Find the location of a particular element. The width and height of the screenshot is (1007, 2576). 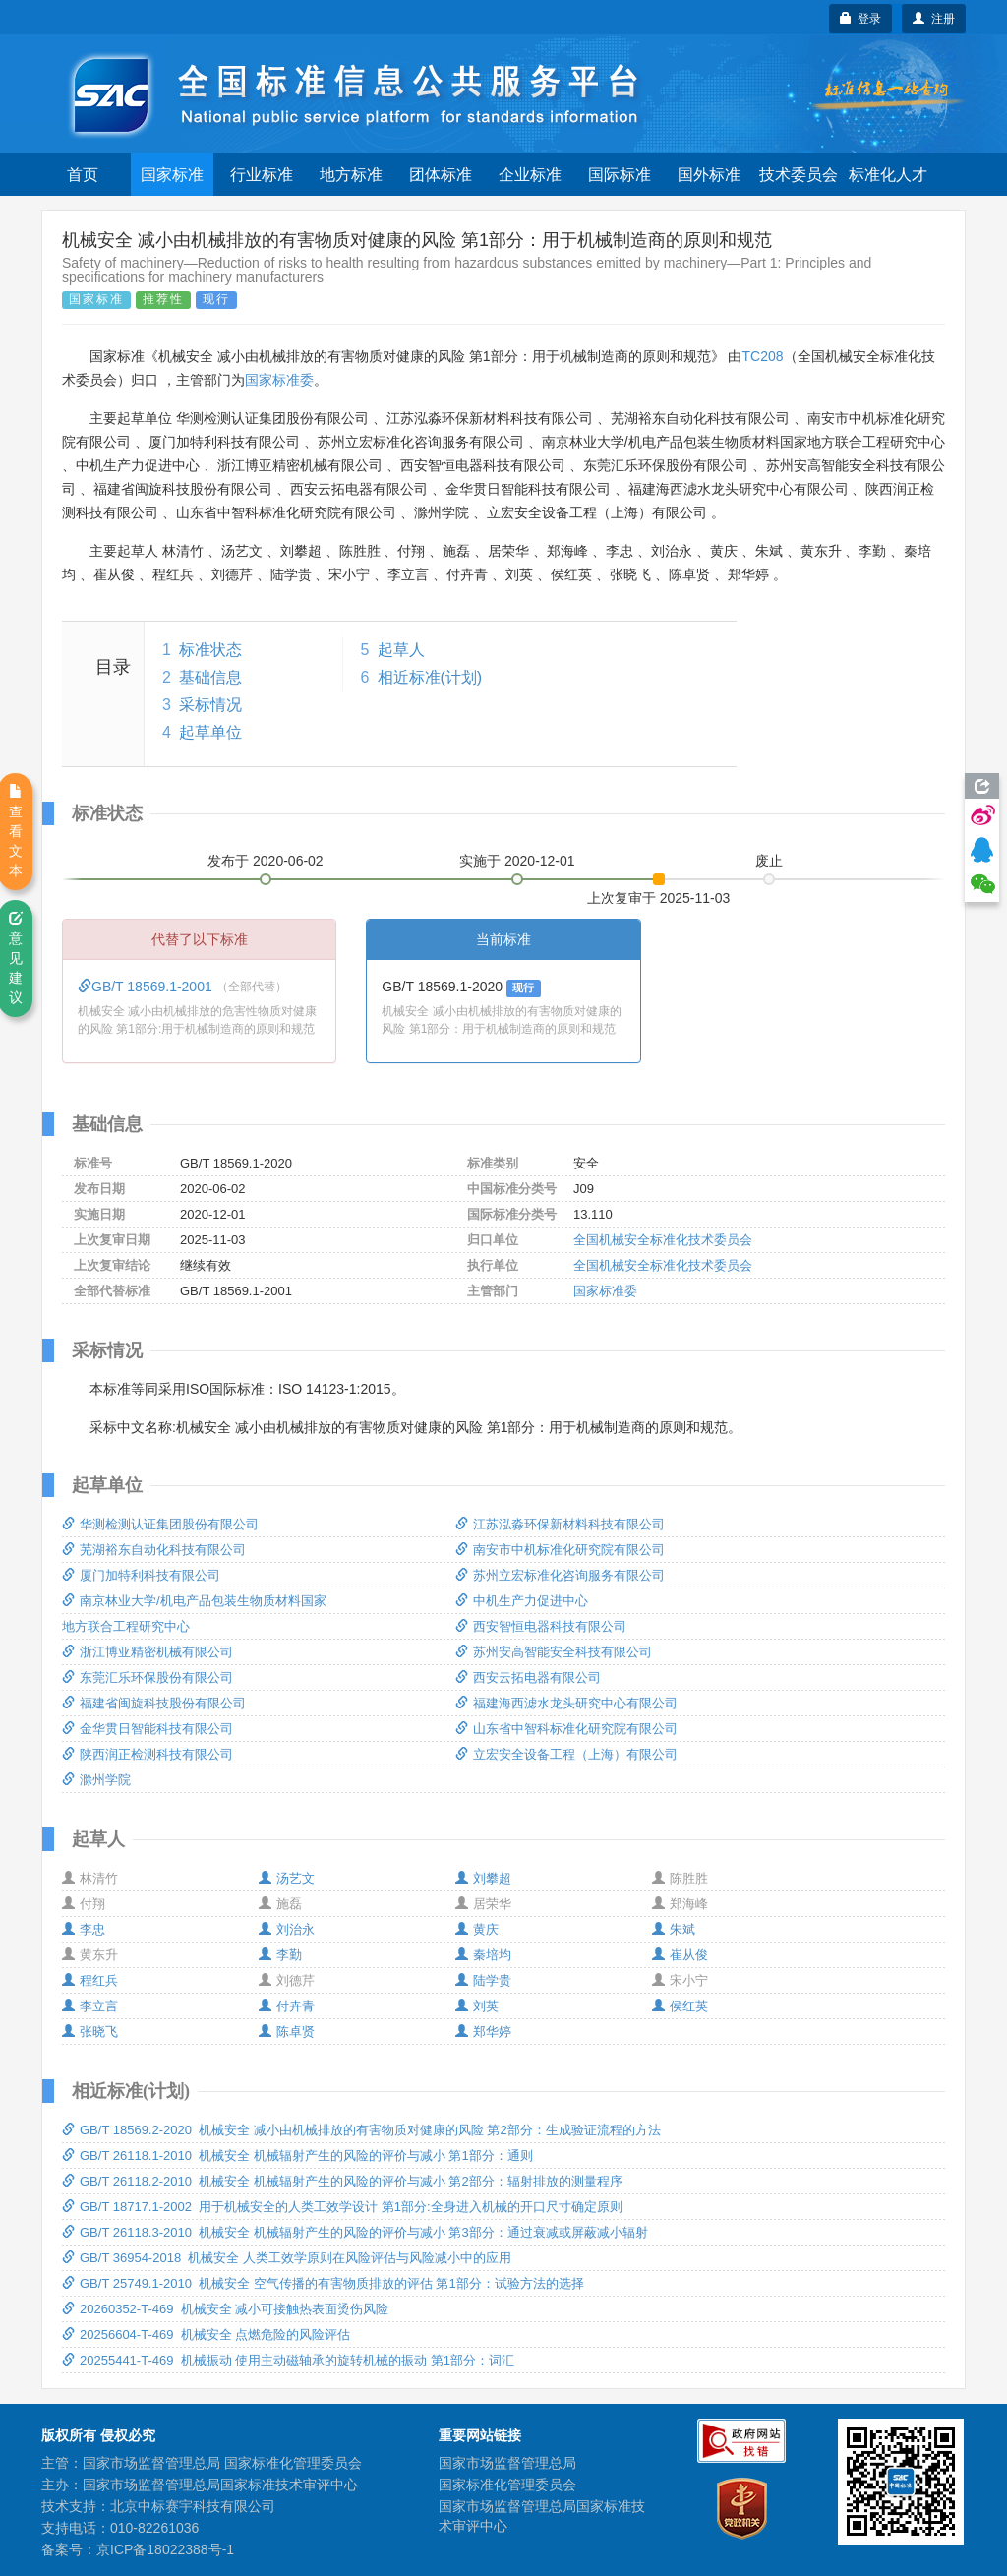

滁州学院 is located at coordinates (96, 1779).